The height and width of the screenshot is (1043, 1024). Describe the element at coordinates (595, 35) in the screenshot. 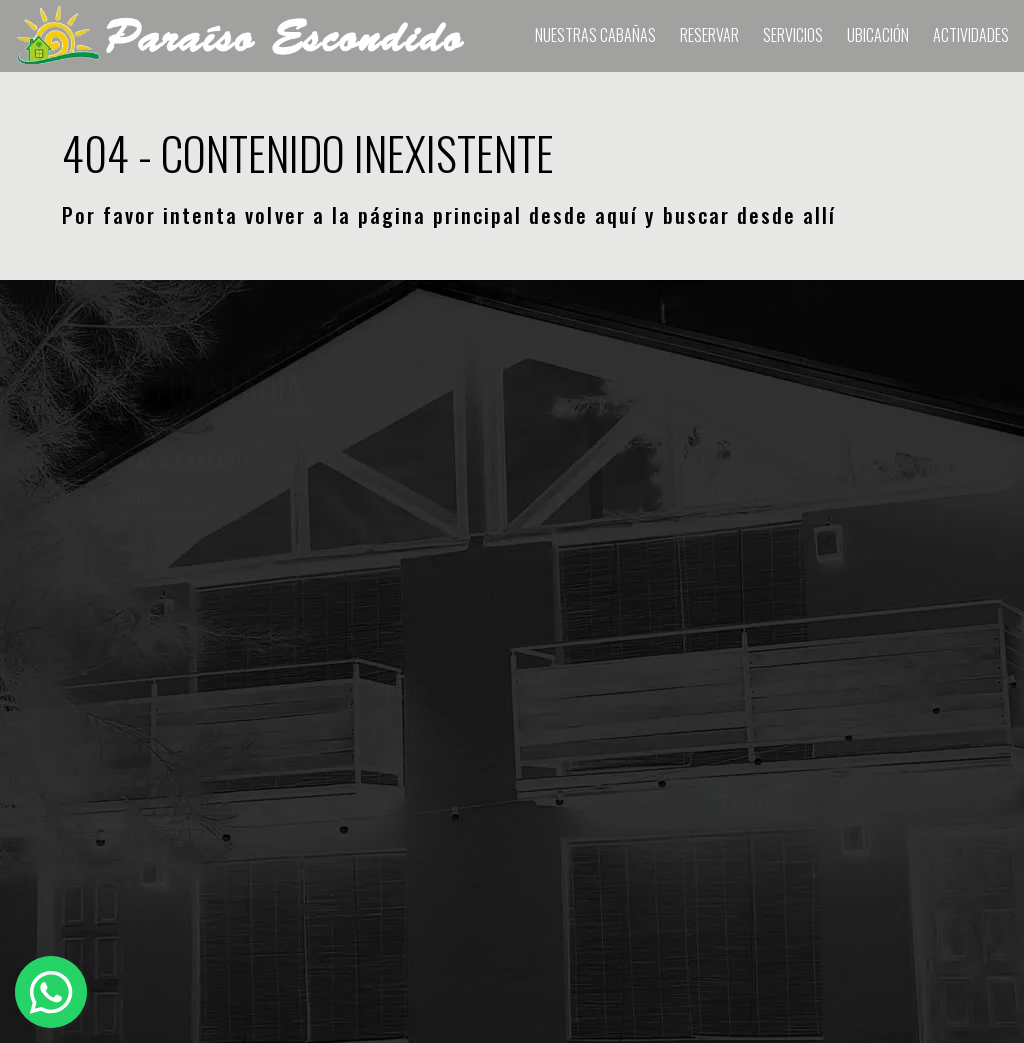

I see `Nuestras Cabañas` at that location.